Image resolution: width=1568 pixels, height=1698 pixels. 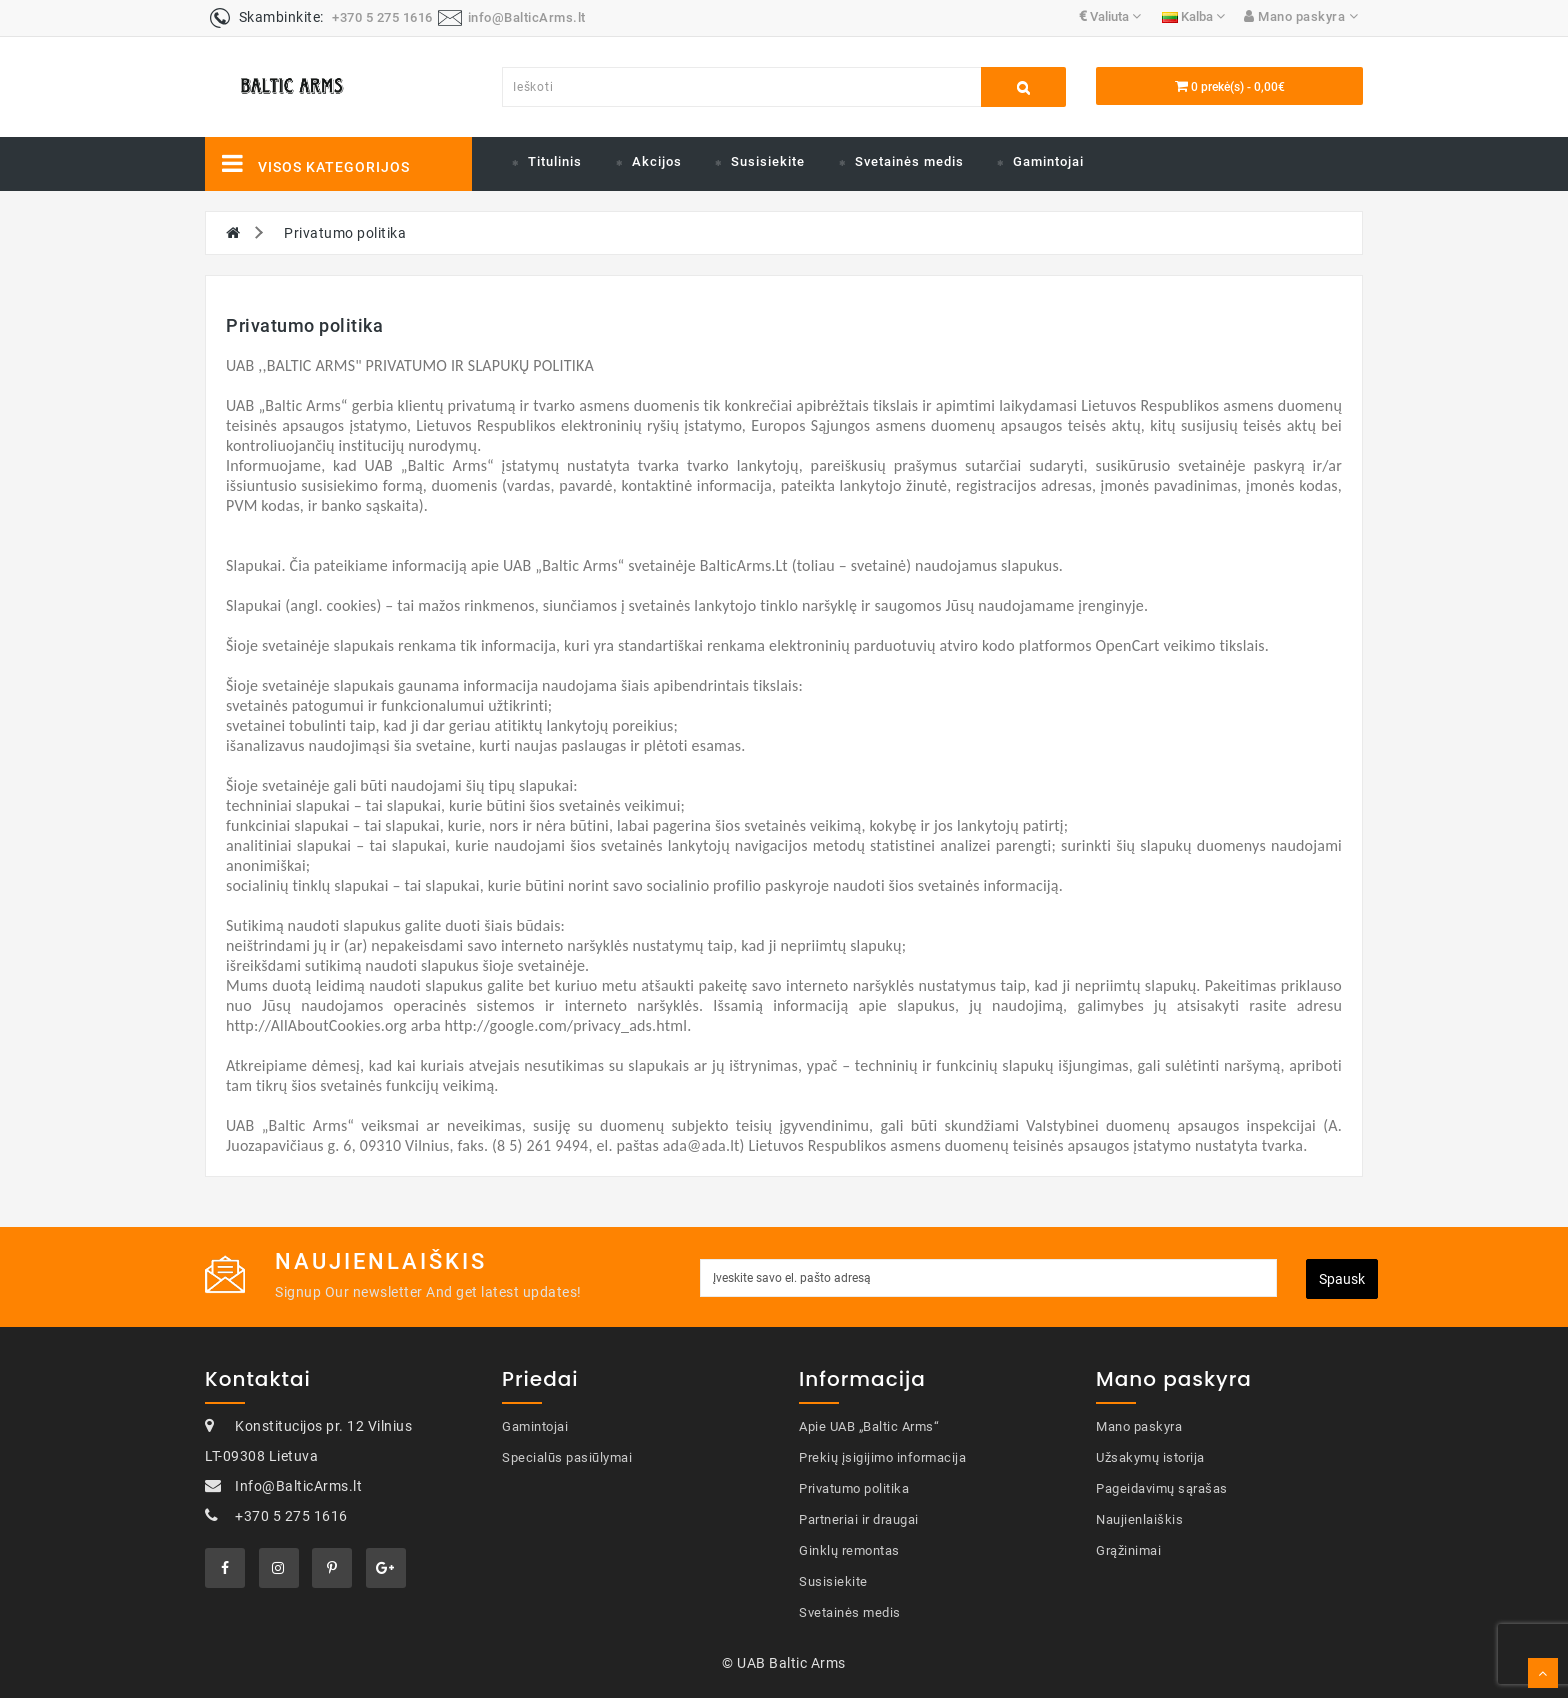 What do you see at coordinates (1139, 1426) in the screenshot?
I see `Mano paskyra` at bounding box center [1139, 1426].